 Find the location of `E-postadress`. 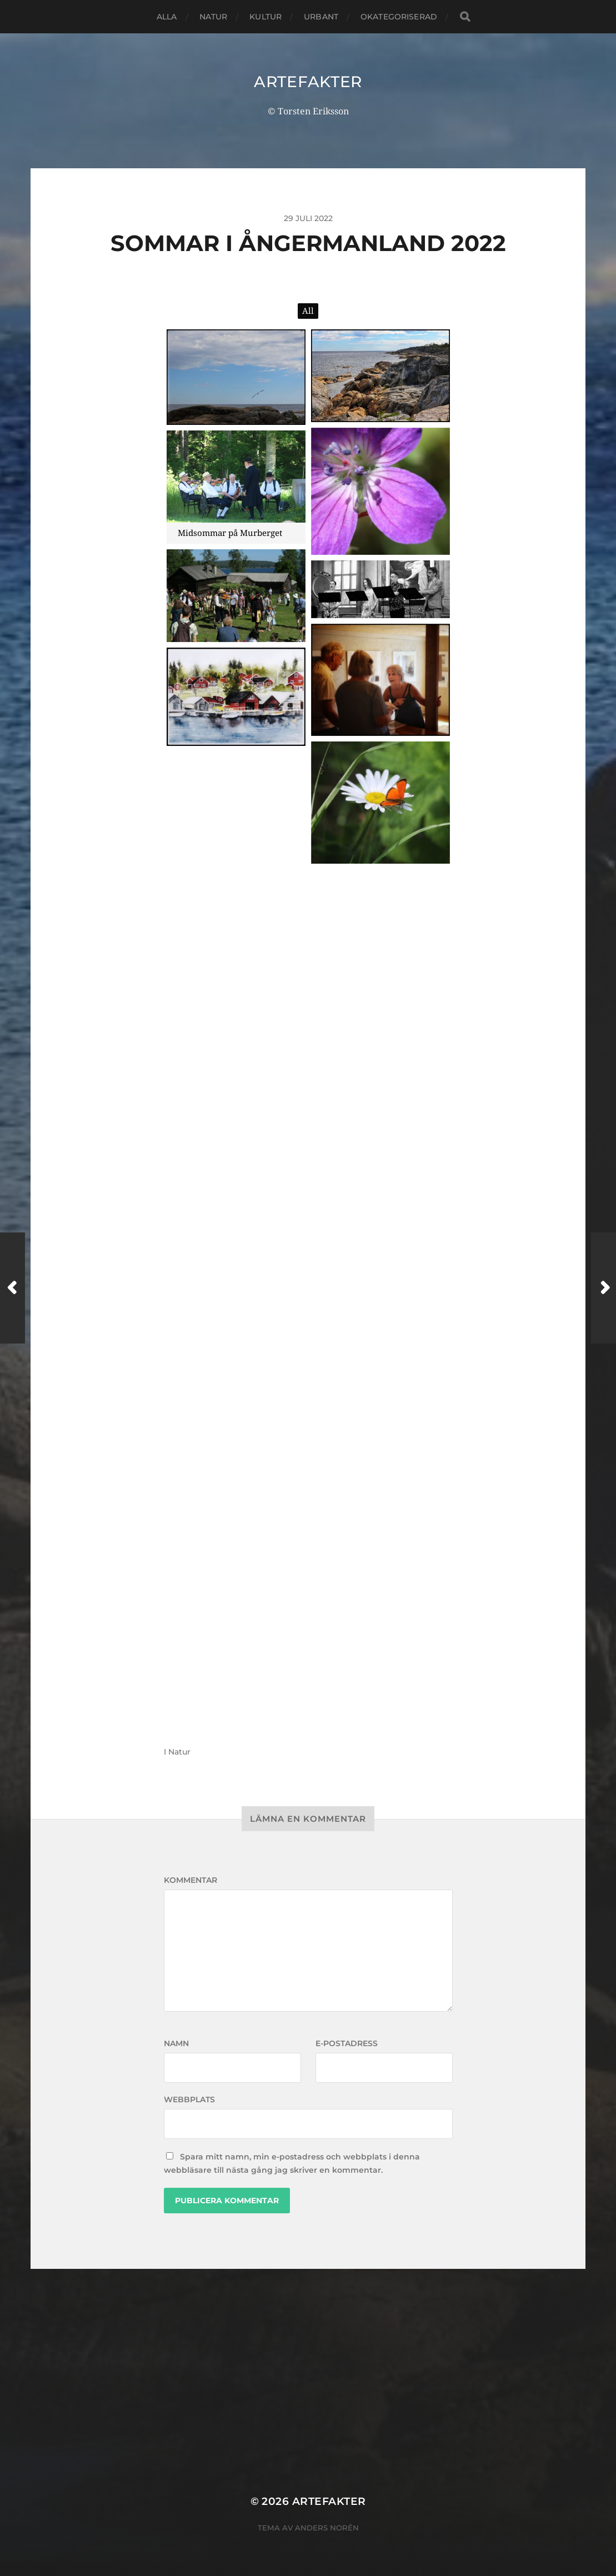

E-postadress is located at coordinates (346, 2043).